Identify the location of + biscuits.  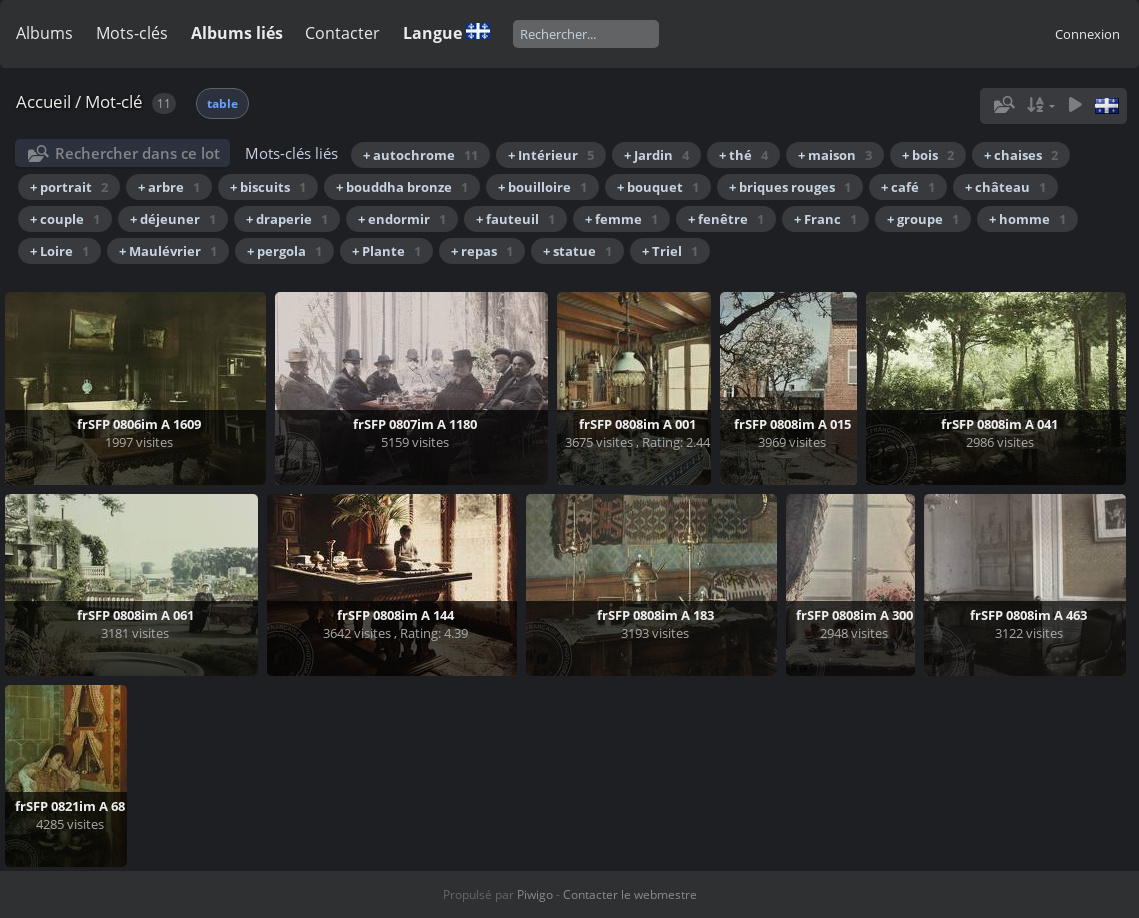
(268, 187).